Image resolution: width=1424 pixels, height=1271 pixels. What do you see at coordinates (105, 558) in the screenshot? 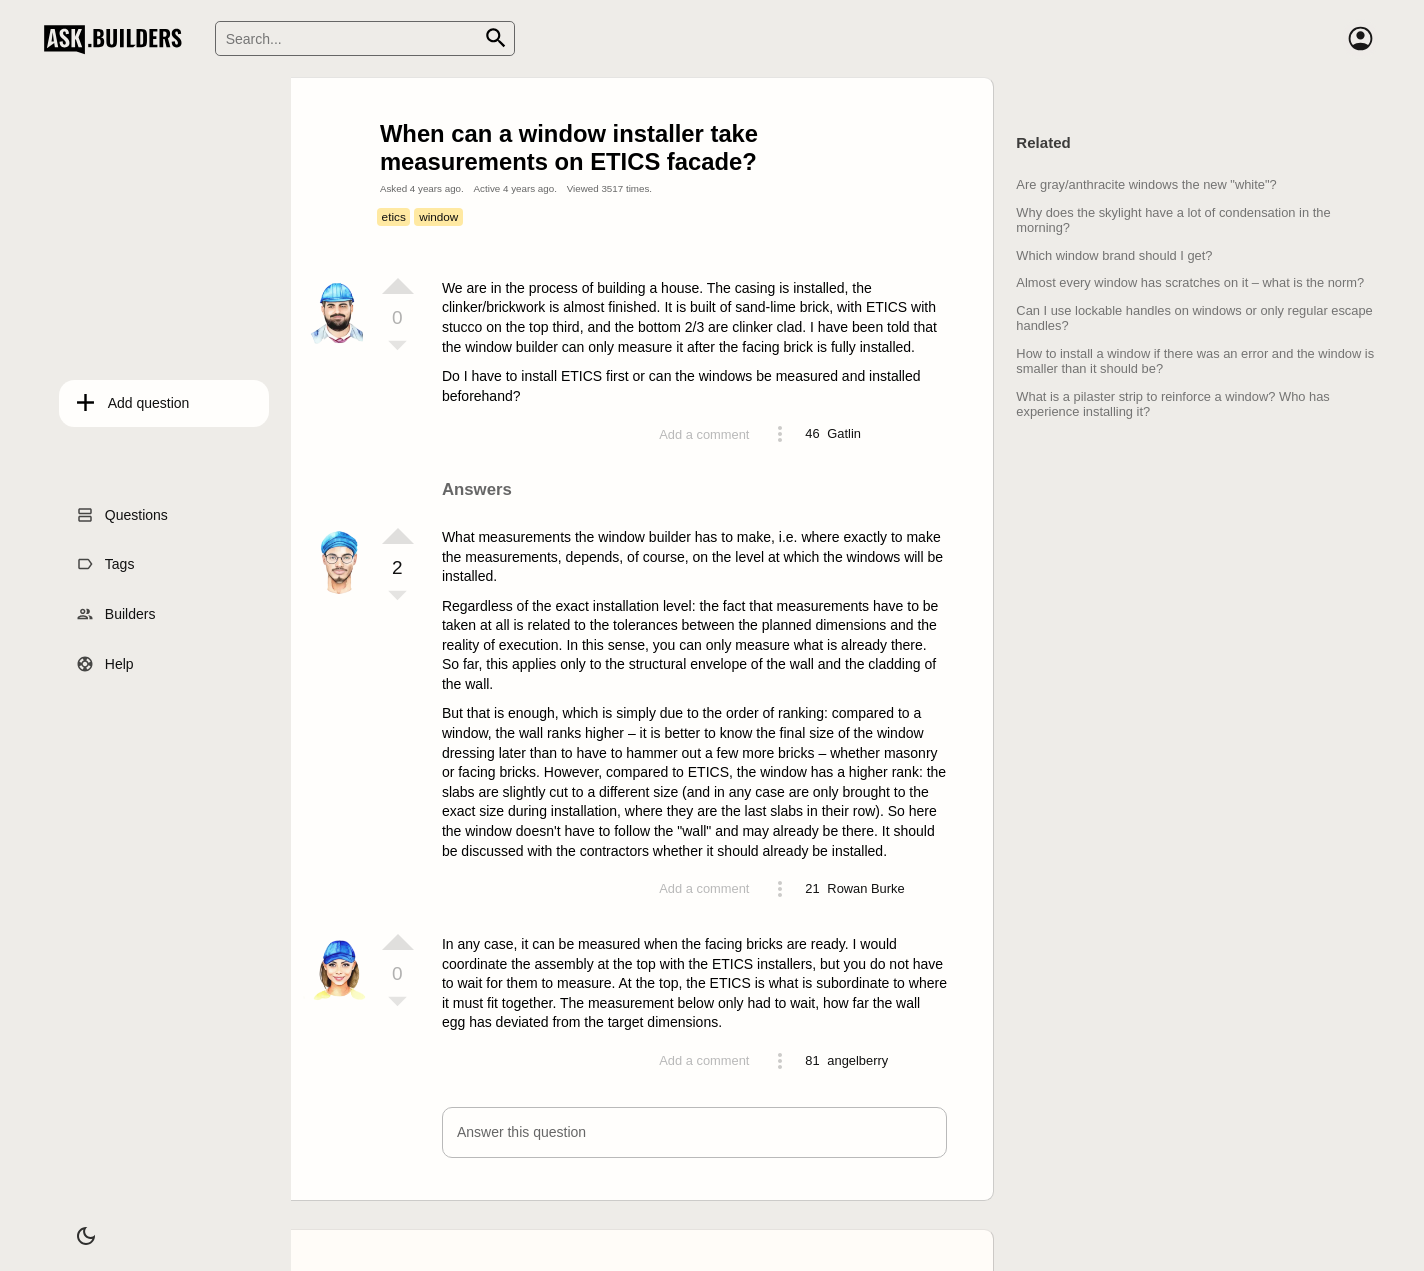
I see `Tags` at bounding box center [105, 558].